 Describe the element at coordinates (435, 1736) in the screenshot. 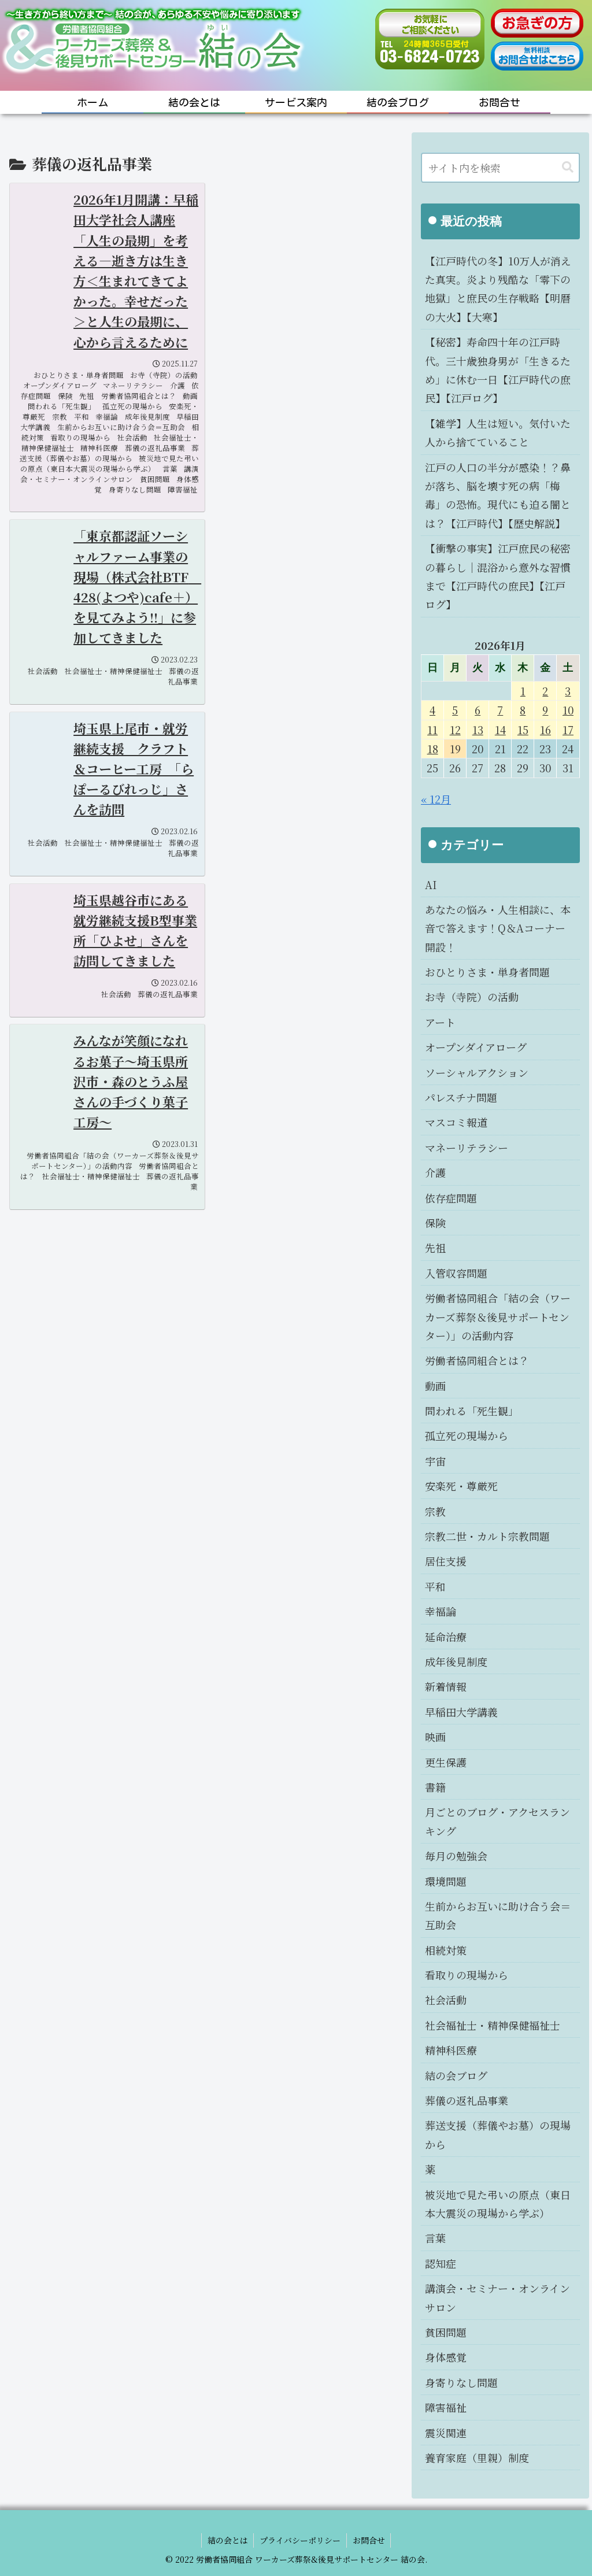

I see `映画` at that location.